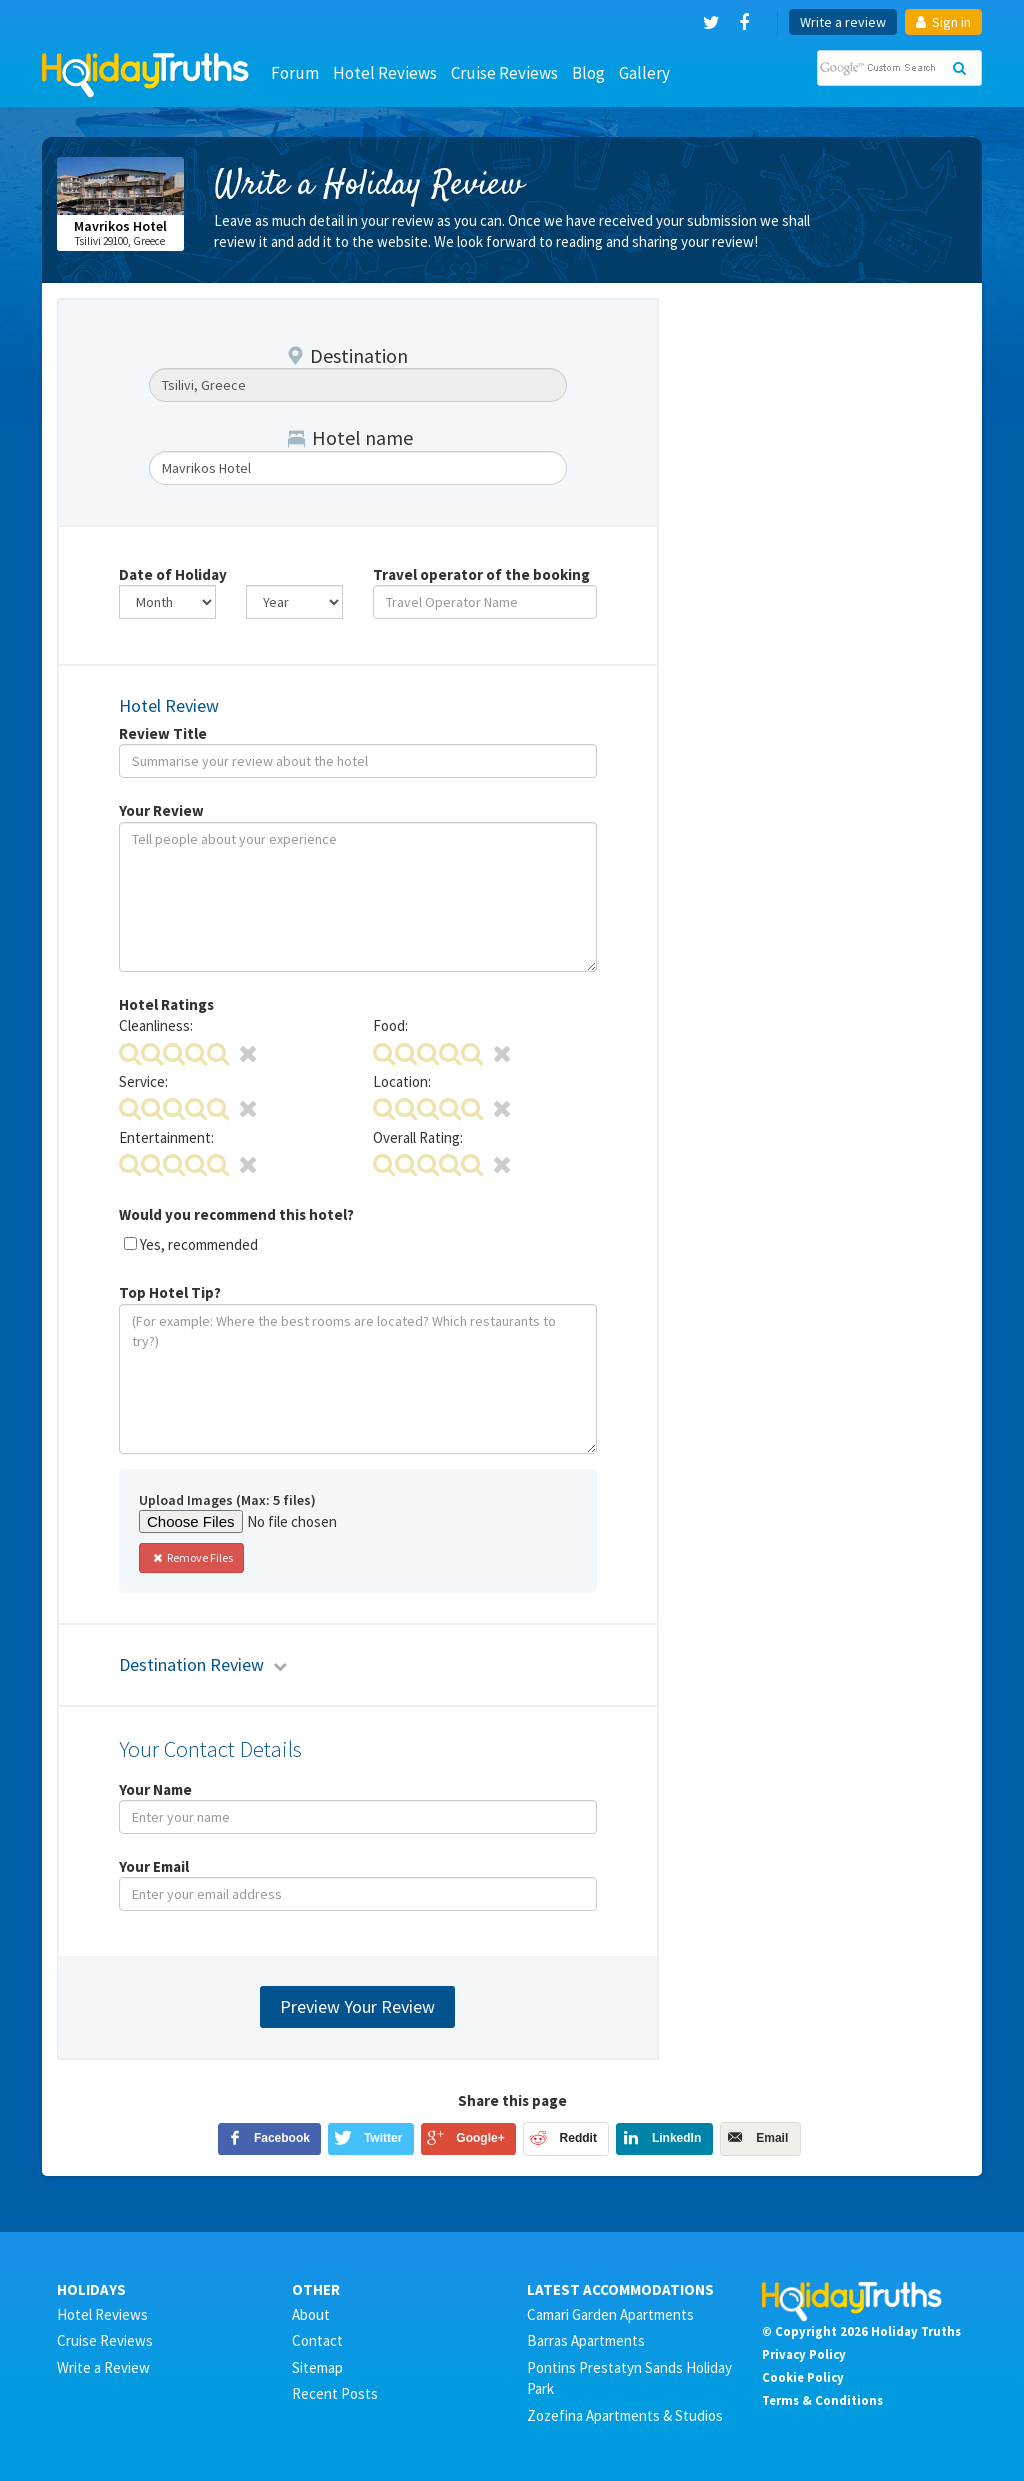  Describe the element at coordinates (199, 1244) in the screenshot. I see `Yes, recommended` at that location.